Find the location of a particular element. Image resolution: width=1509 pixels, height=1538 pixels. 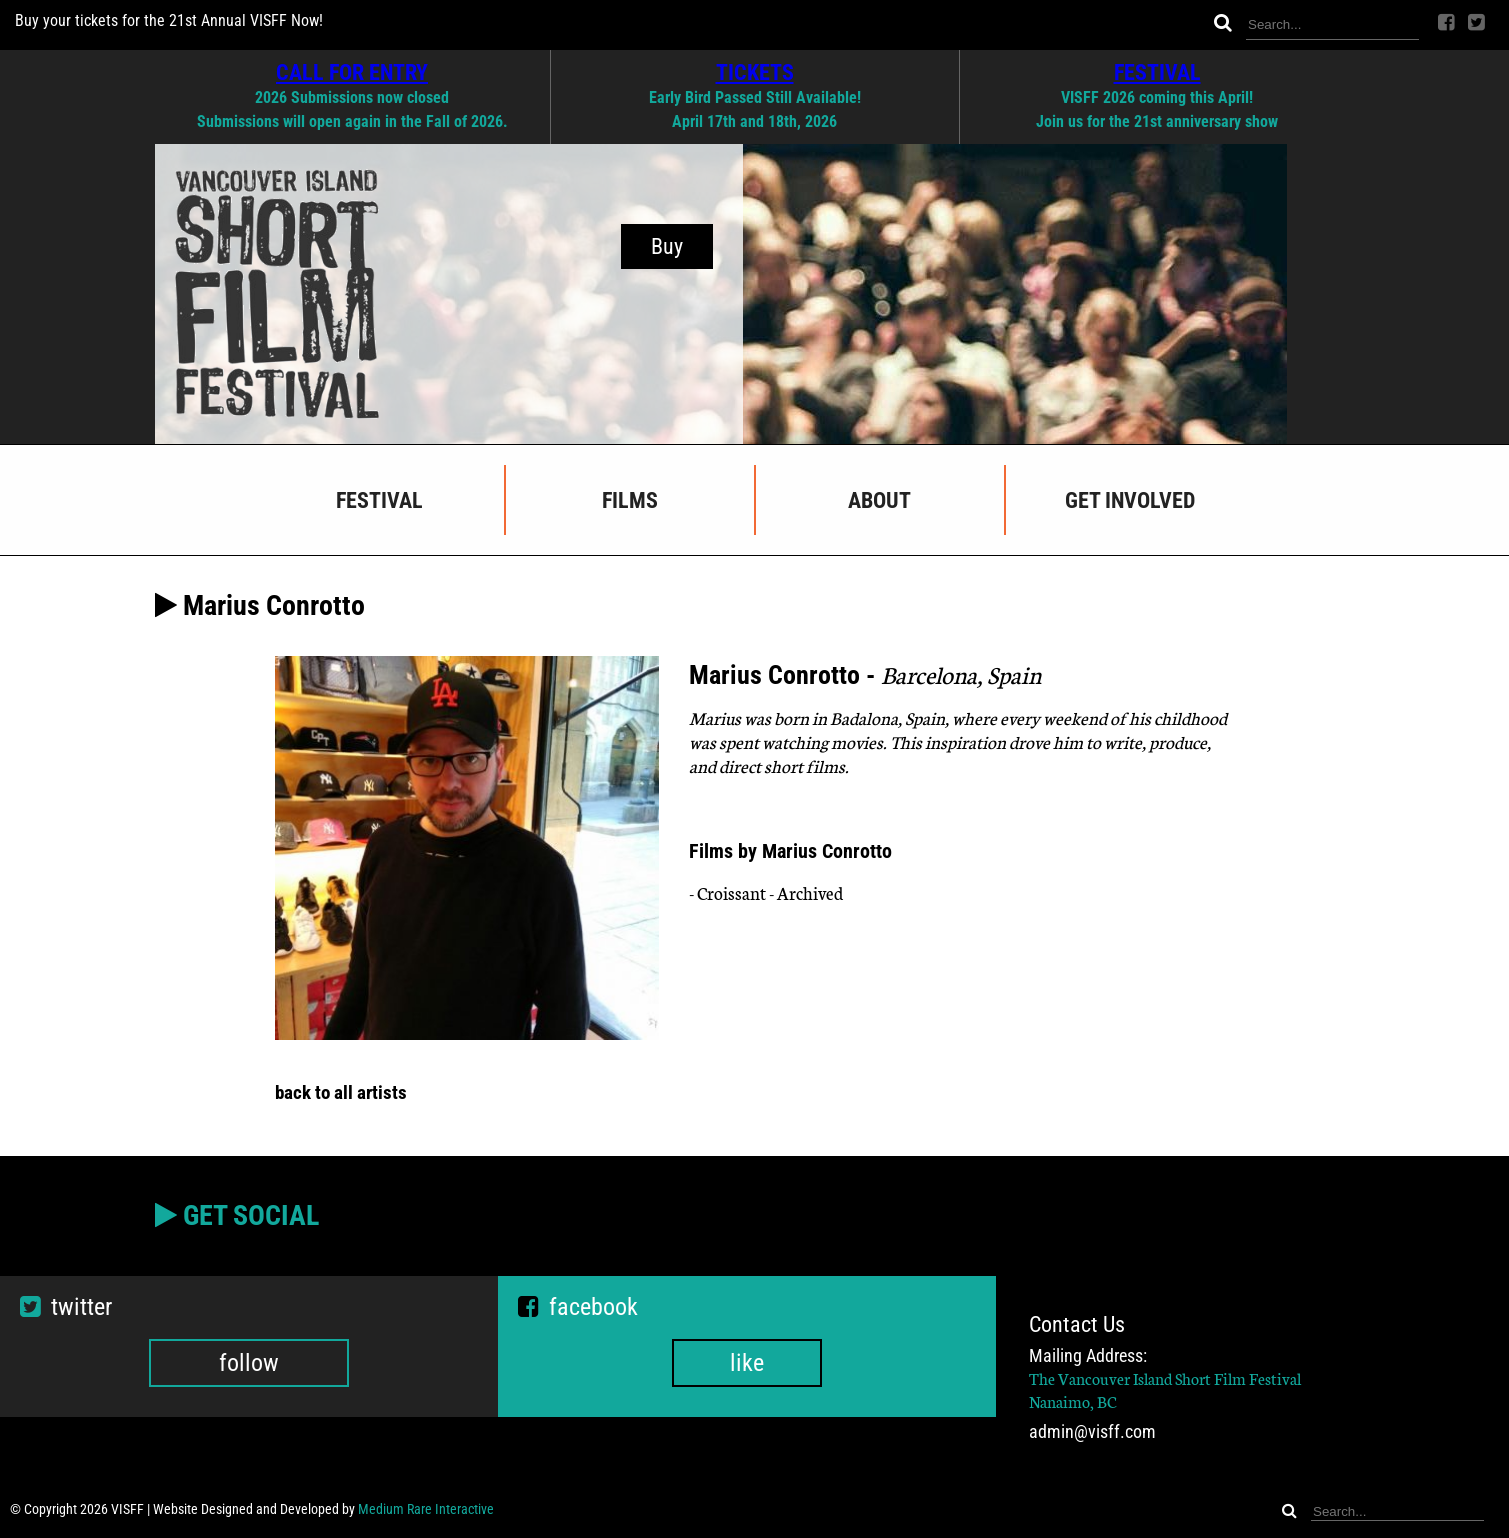

Buy is located at coordinates (667, 246).